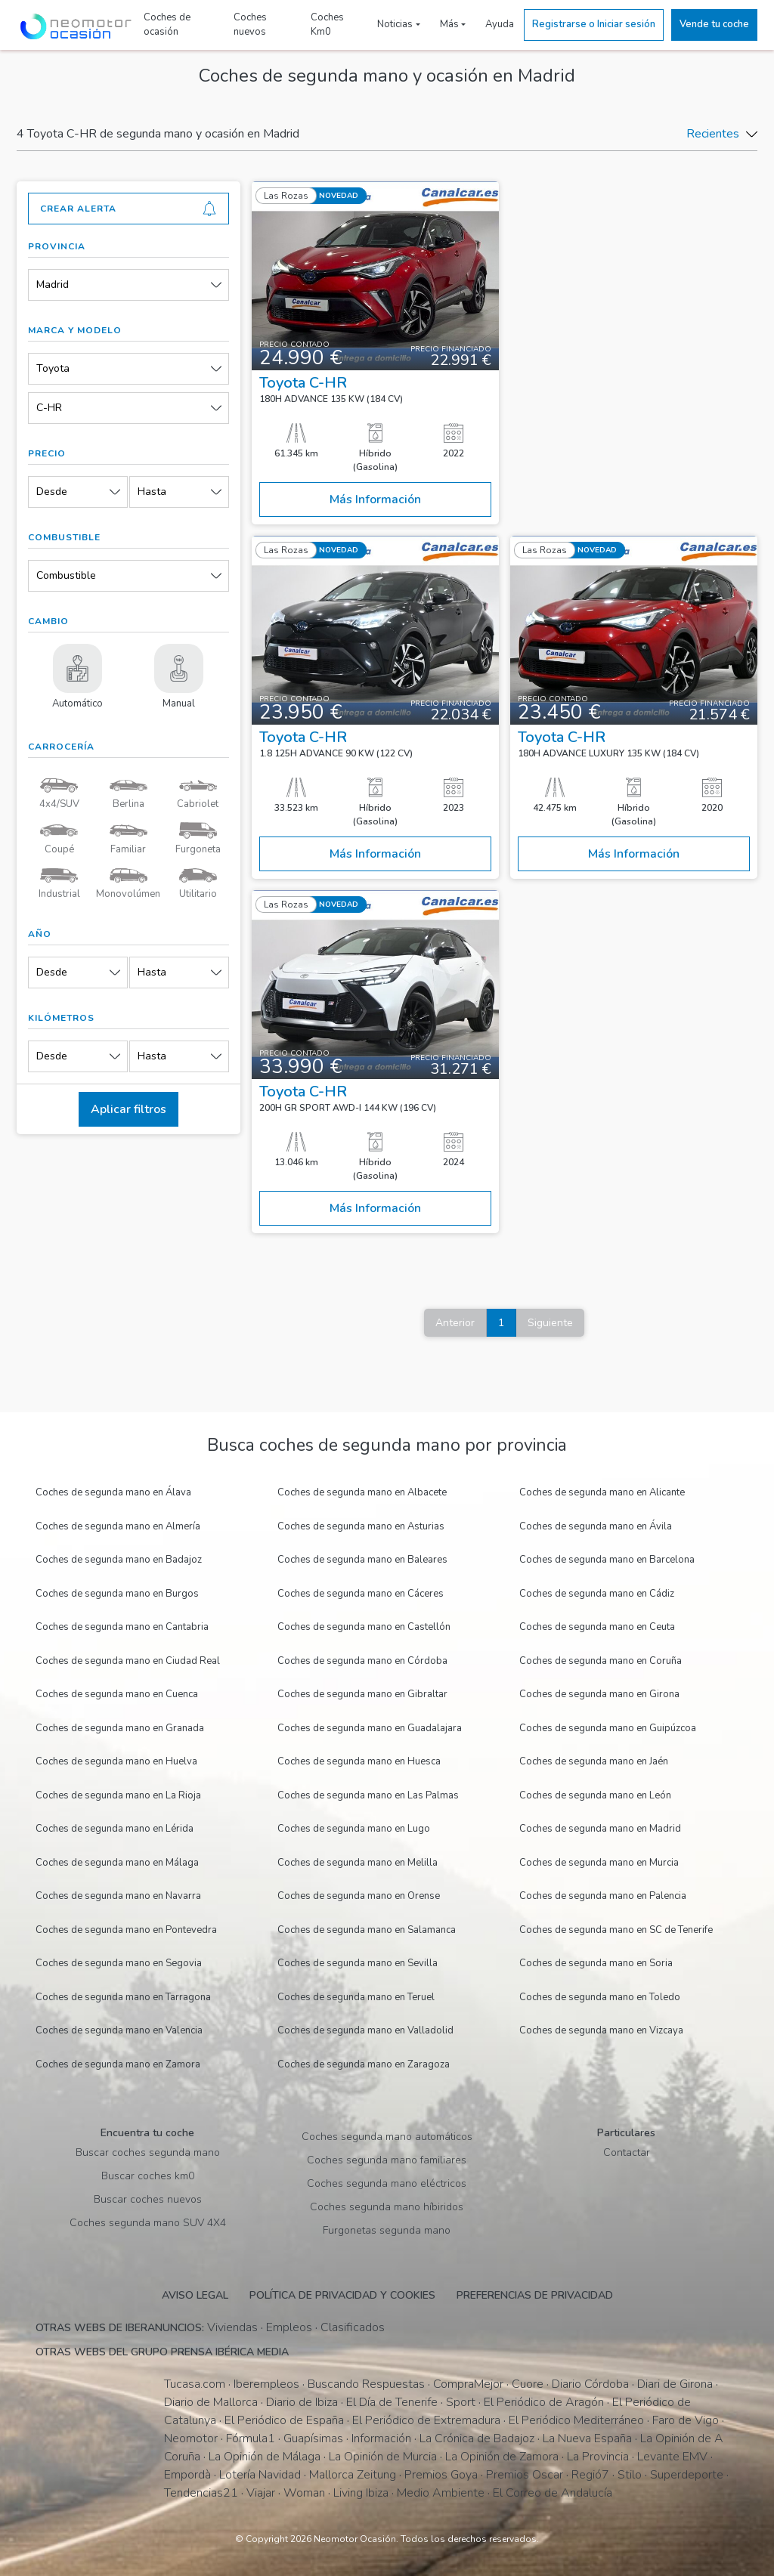 The height and width of the screenshot is (2576, 774). I want to click on La Opinión de Murcia, so click(383, 2456).